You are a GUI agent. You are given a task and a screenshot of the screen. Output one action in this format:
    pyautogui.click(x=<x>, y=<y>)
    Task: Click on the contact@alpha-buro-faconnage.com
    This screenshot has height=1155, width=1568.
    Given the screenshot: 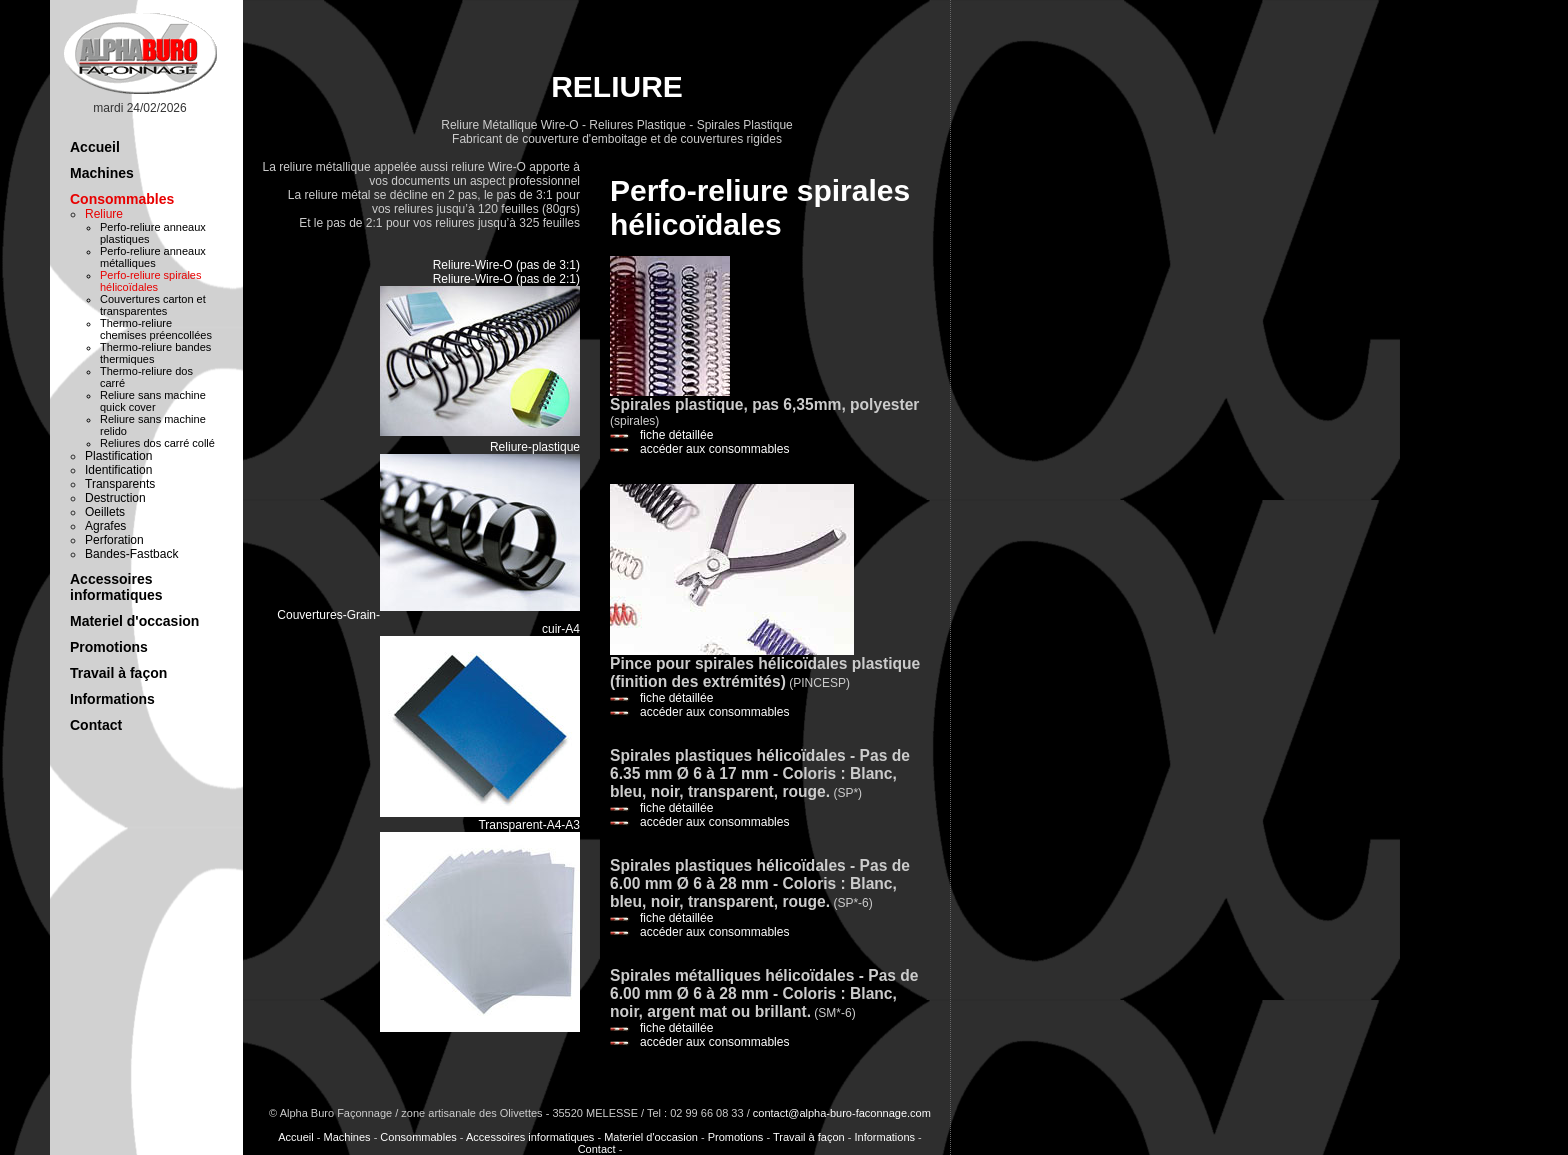 What is the action you would take?
    pyautogui.click(x=842, y=1113)
    